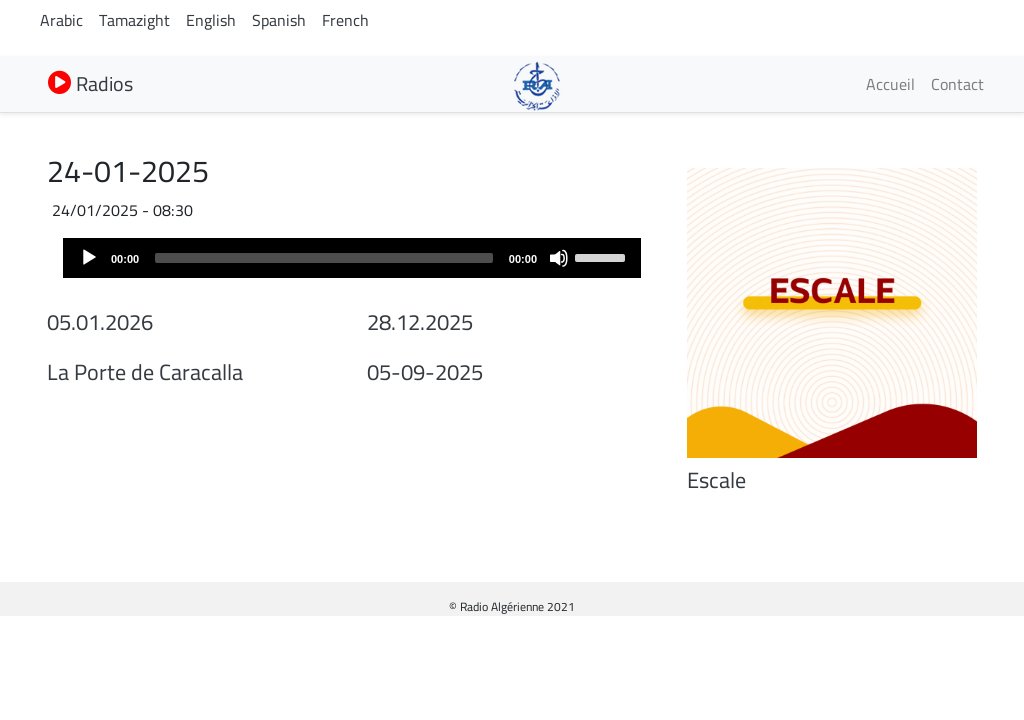  Describe the element at coordinates (145, 372) in the screenshot. I see `La Porte de Caracalla` at that location.